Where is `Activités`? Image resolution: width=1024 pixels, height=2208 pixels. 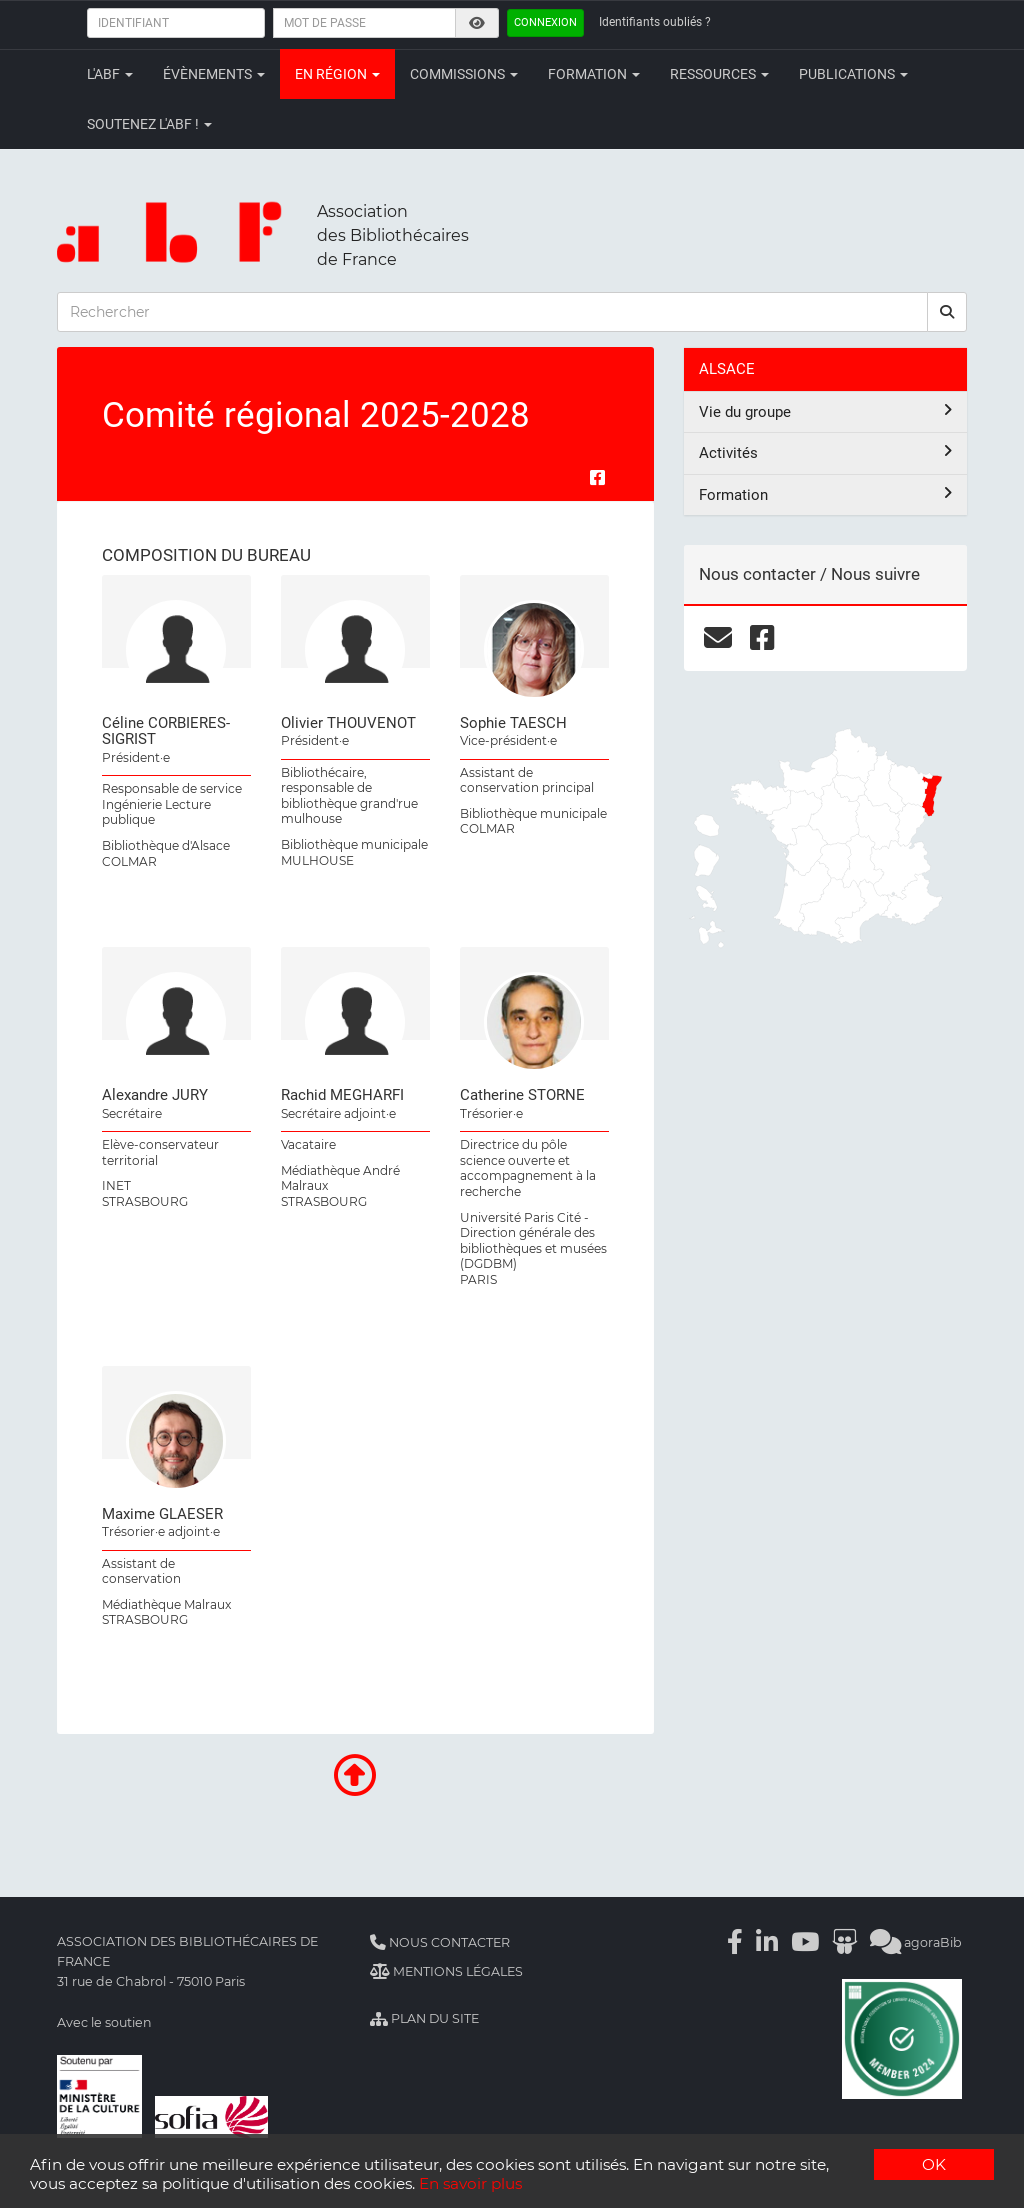 Activités is located at coordinates (825, 452).